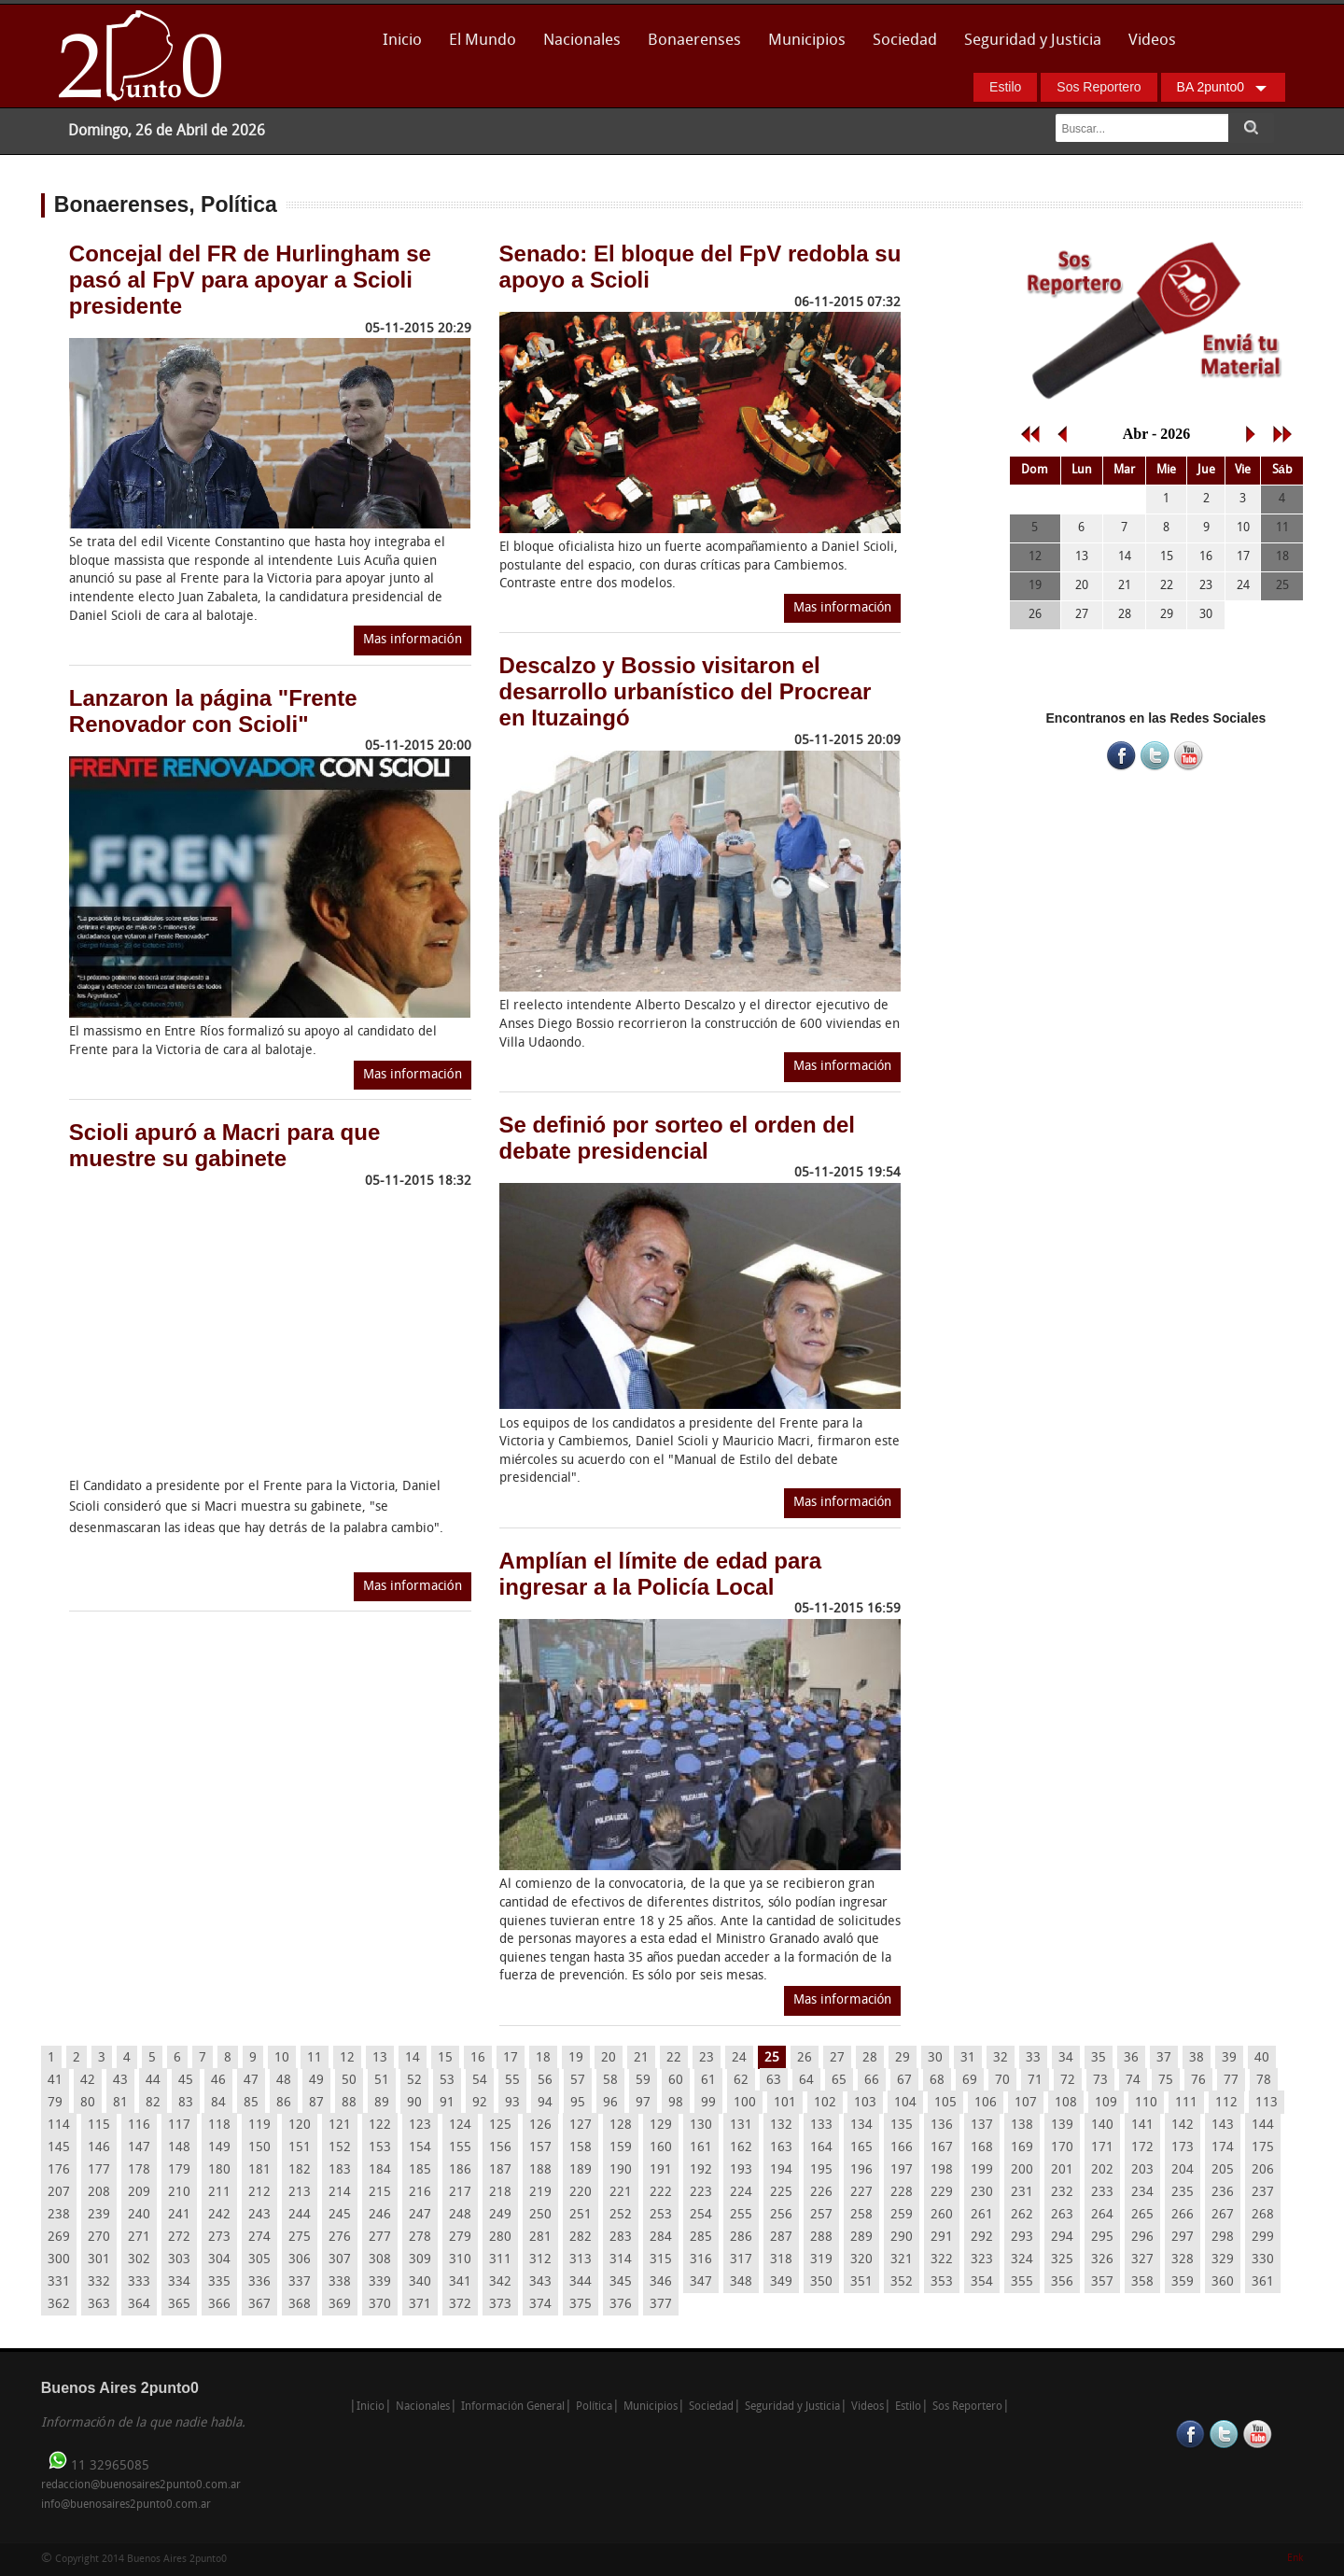 The width and height of the screenshot is (1344, 2576). I want to click on 44, so click(153, 2081).